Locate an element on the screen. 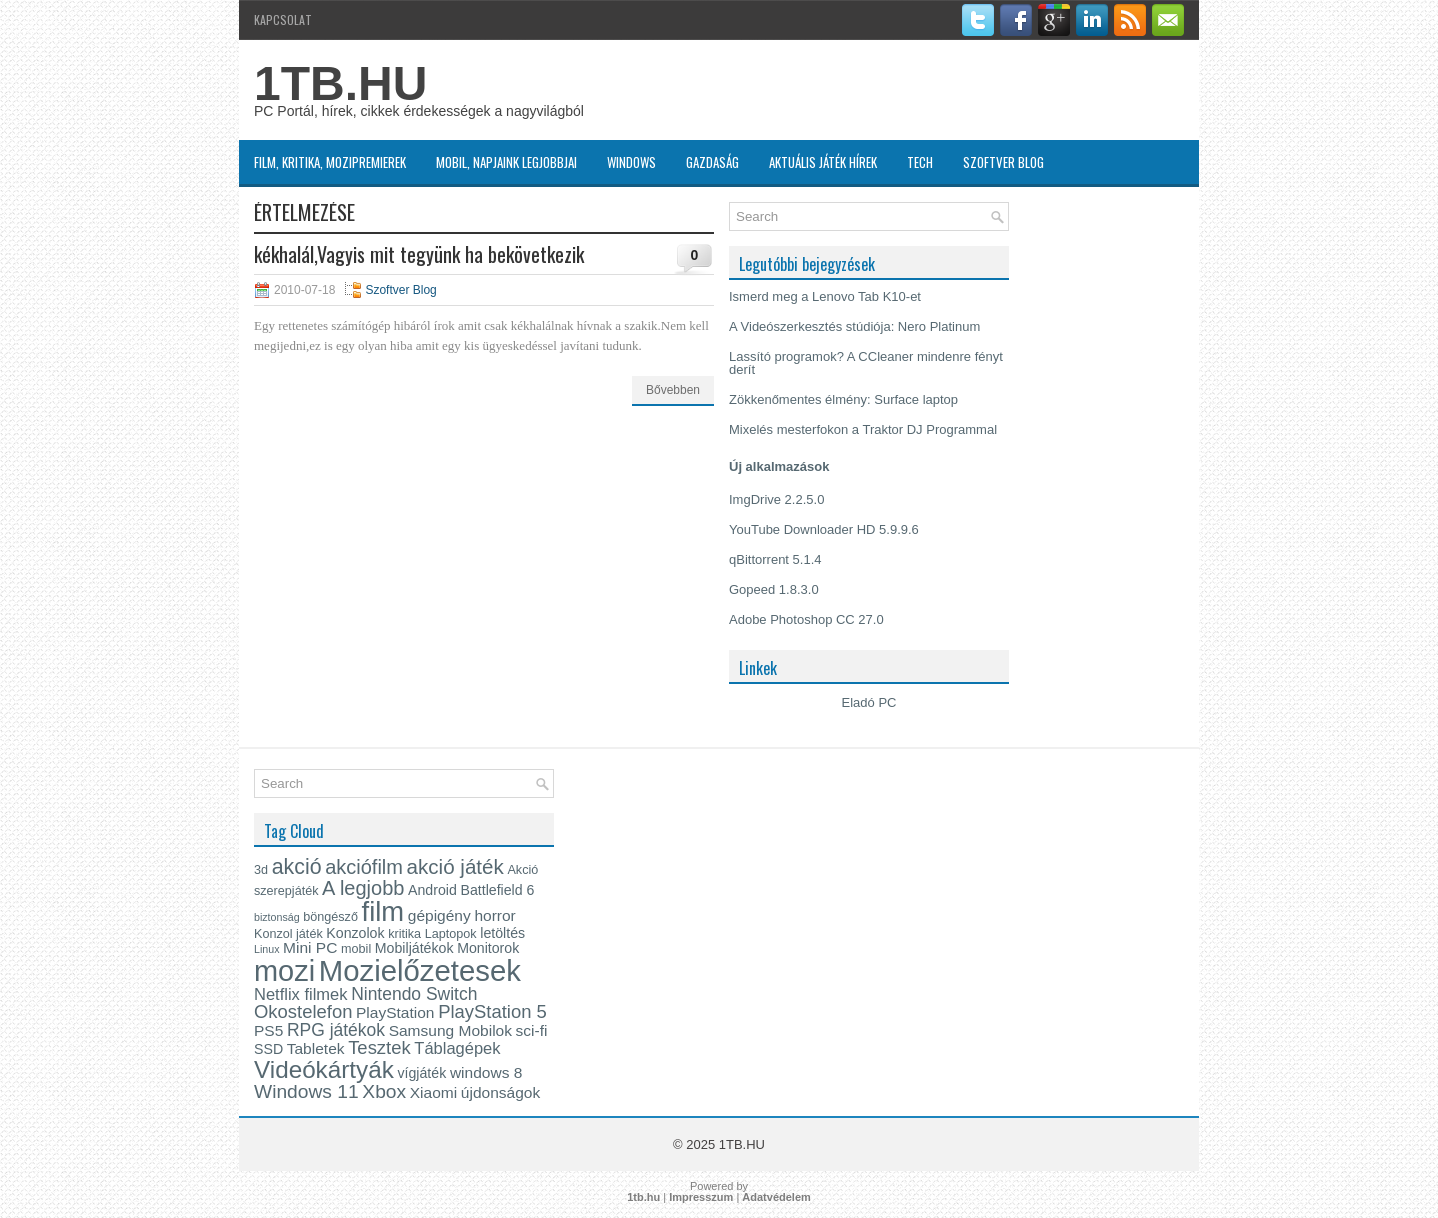 The height and width of the screenshot is (1218, 1438). PlayStation 5 [PlayStation 5 (9 elem)] is located at coordinates (492, 1011).